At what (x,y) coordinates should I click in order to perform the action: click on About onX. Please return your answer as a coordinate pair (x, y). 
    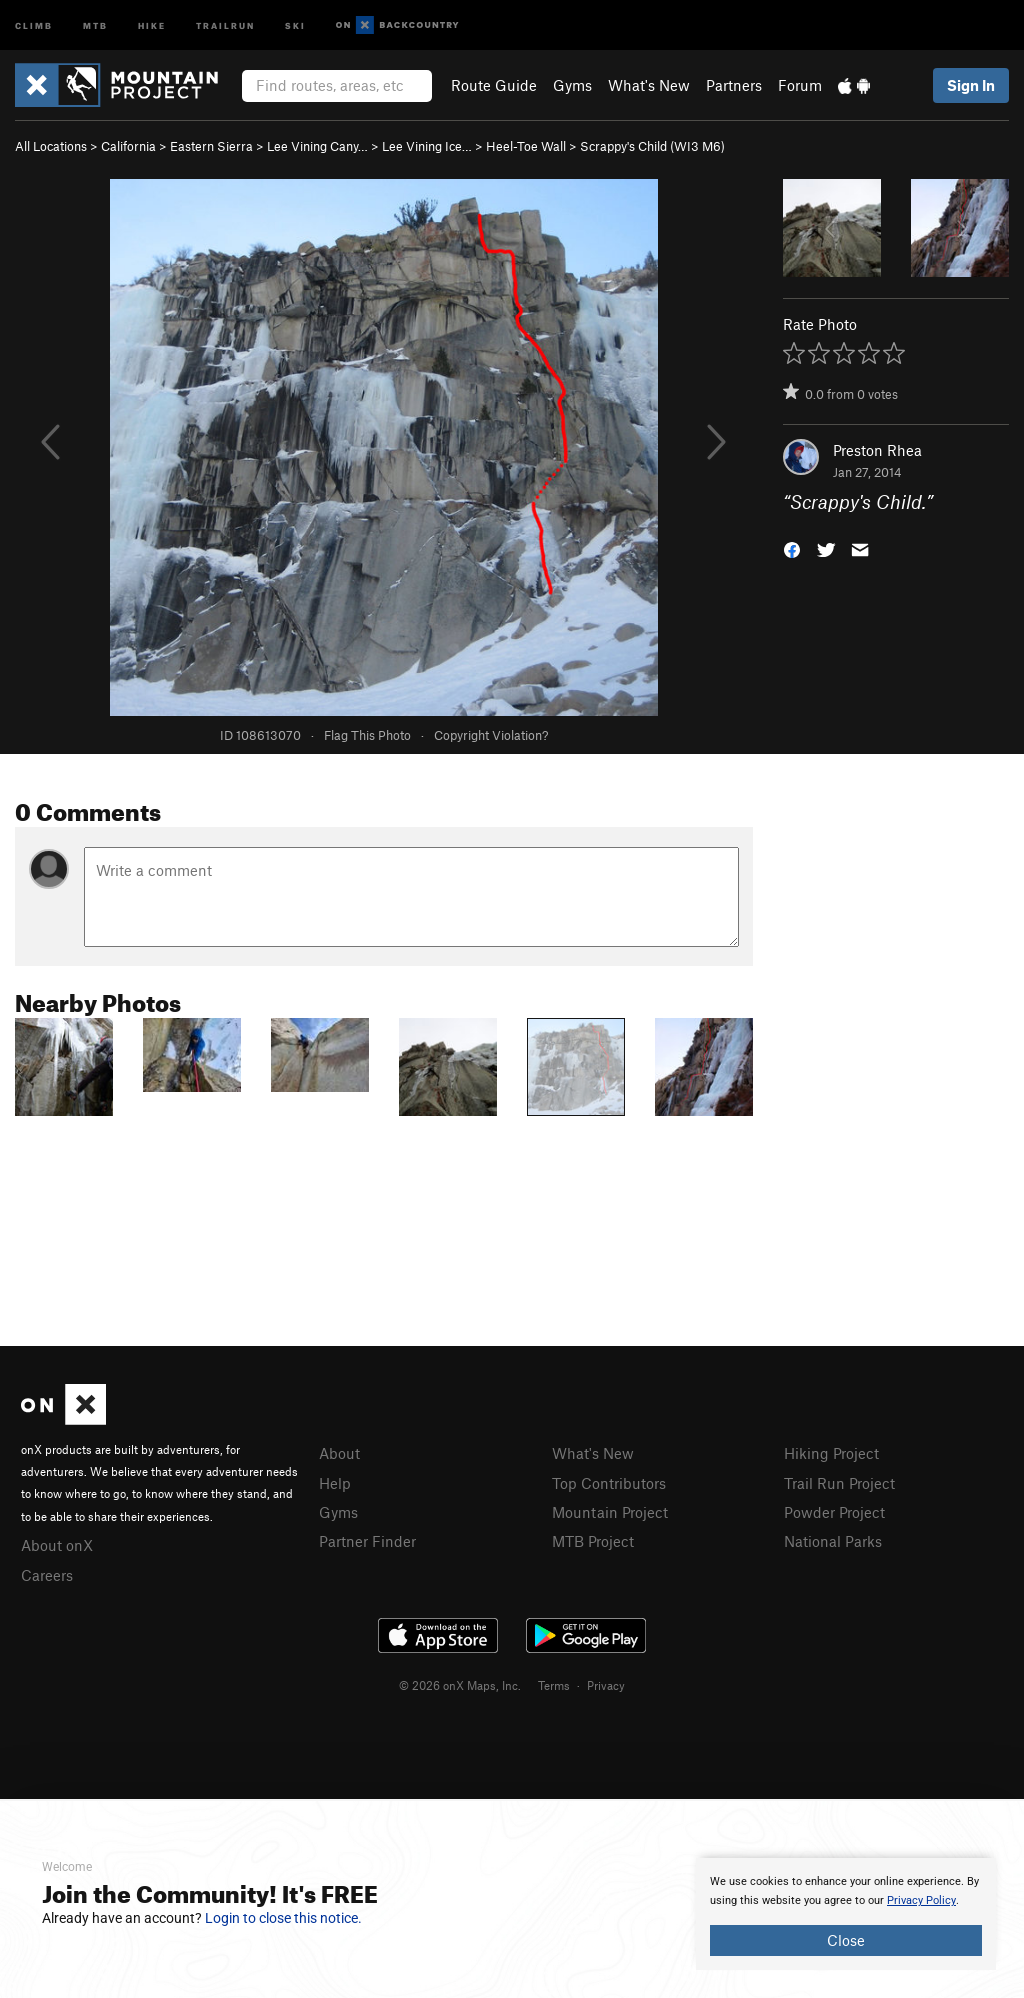
    Looking at the image, I should click on (57, 1545).